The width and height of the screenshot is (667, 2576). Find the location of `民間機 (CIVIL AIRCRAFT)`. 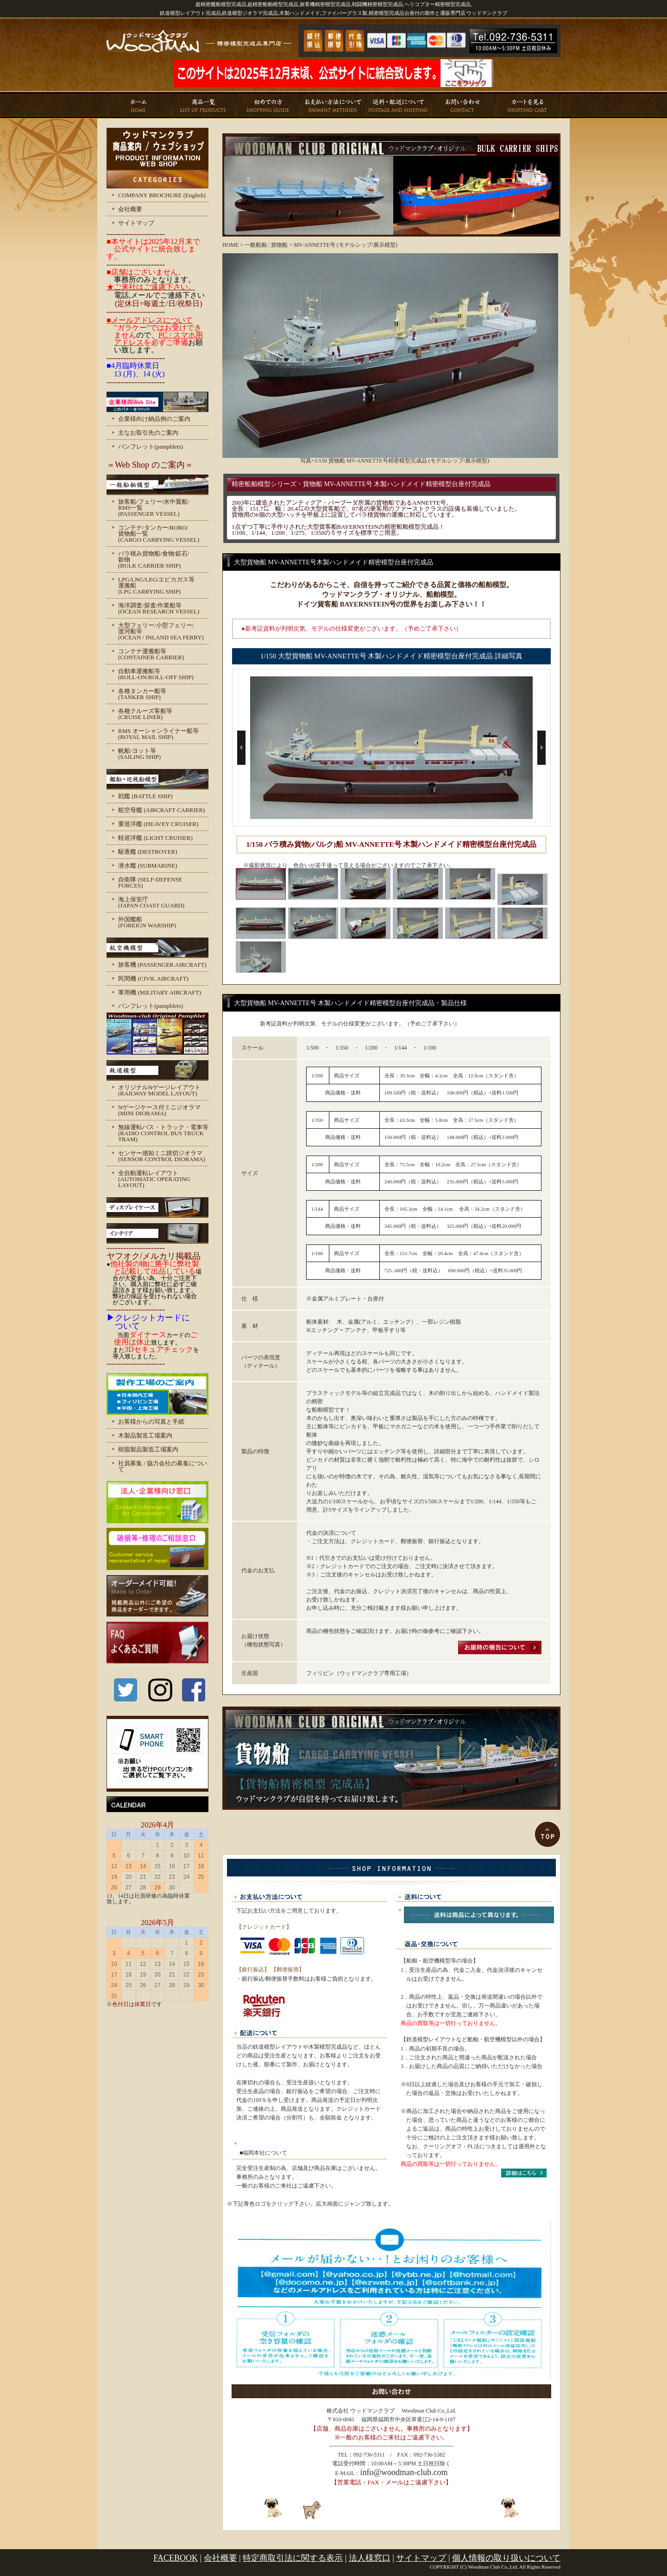

民間機 (CIVIL AIRCRAFT) is located at coordinates (153, 978).